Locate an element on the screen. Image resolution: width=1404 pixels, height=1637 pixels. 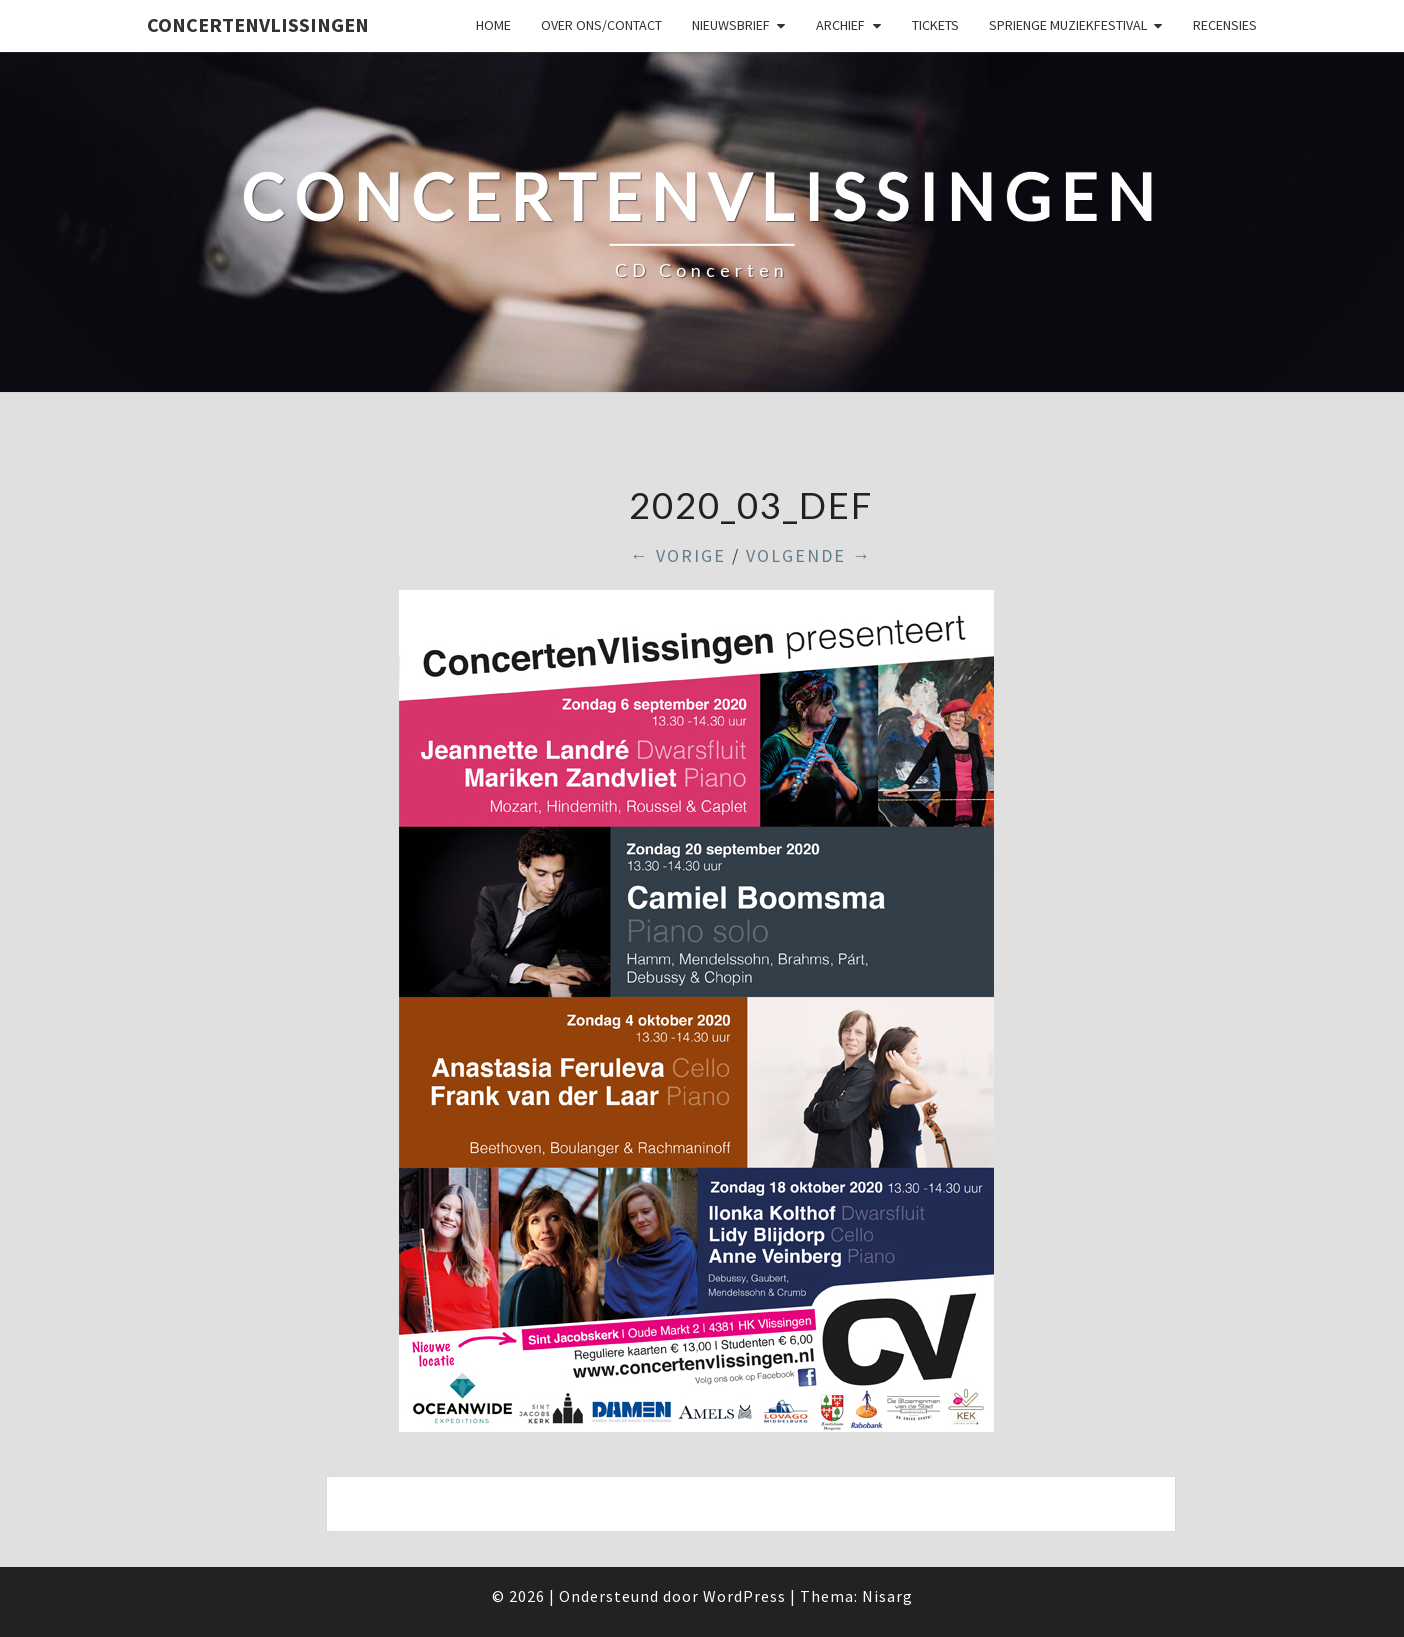
WordPress is located at coordinates (744, 1596).